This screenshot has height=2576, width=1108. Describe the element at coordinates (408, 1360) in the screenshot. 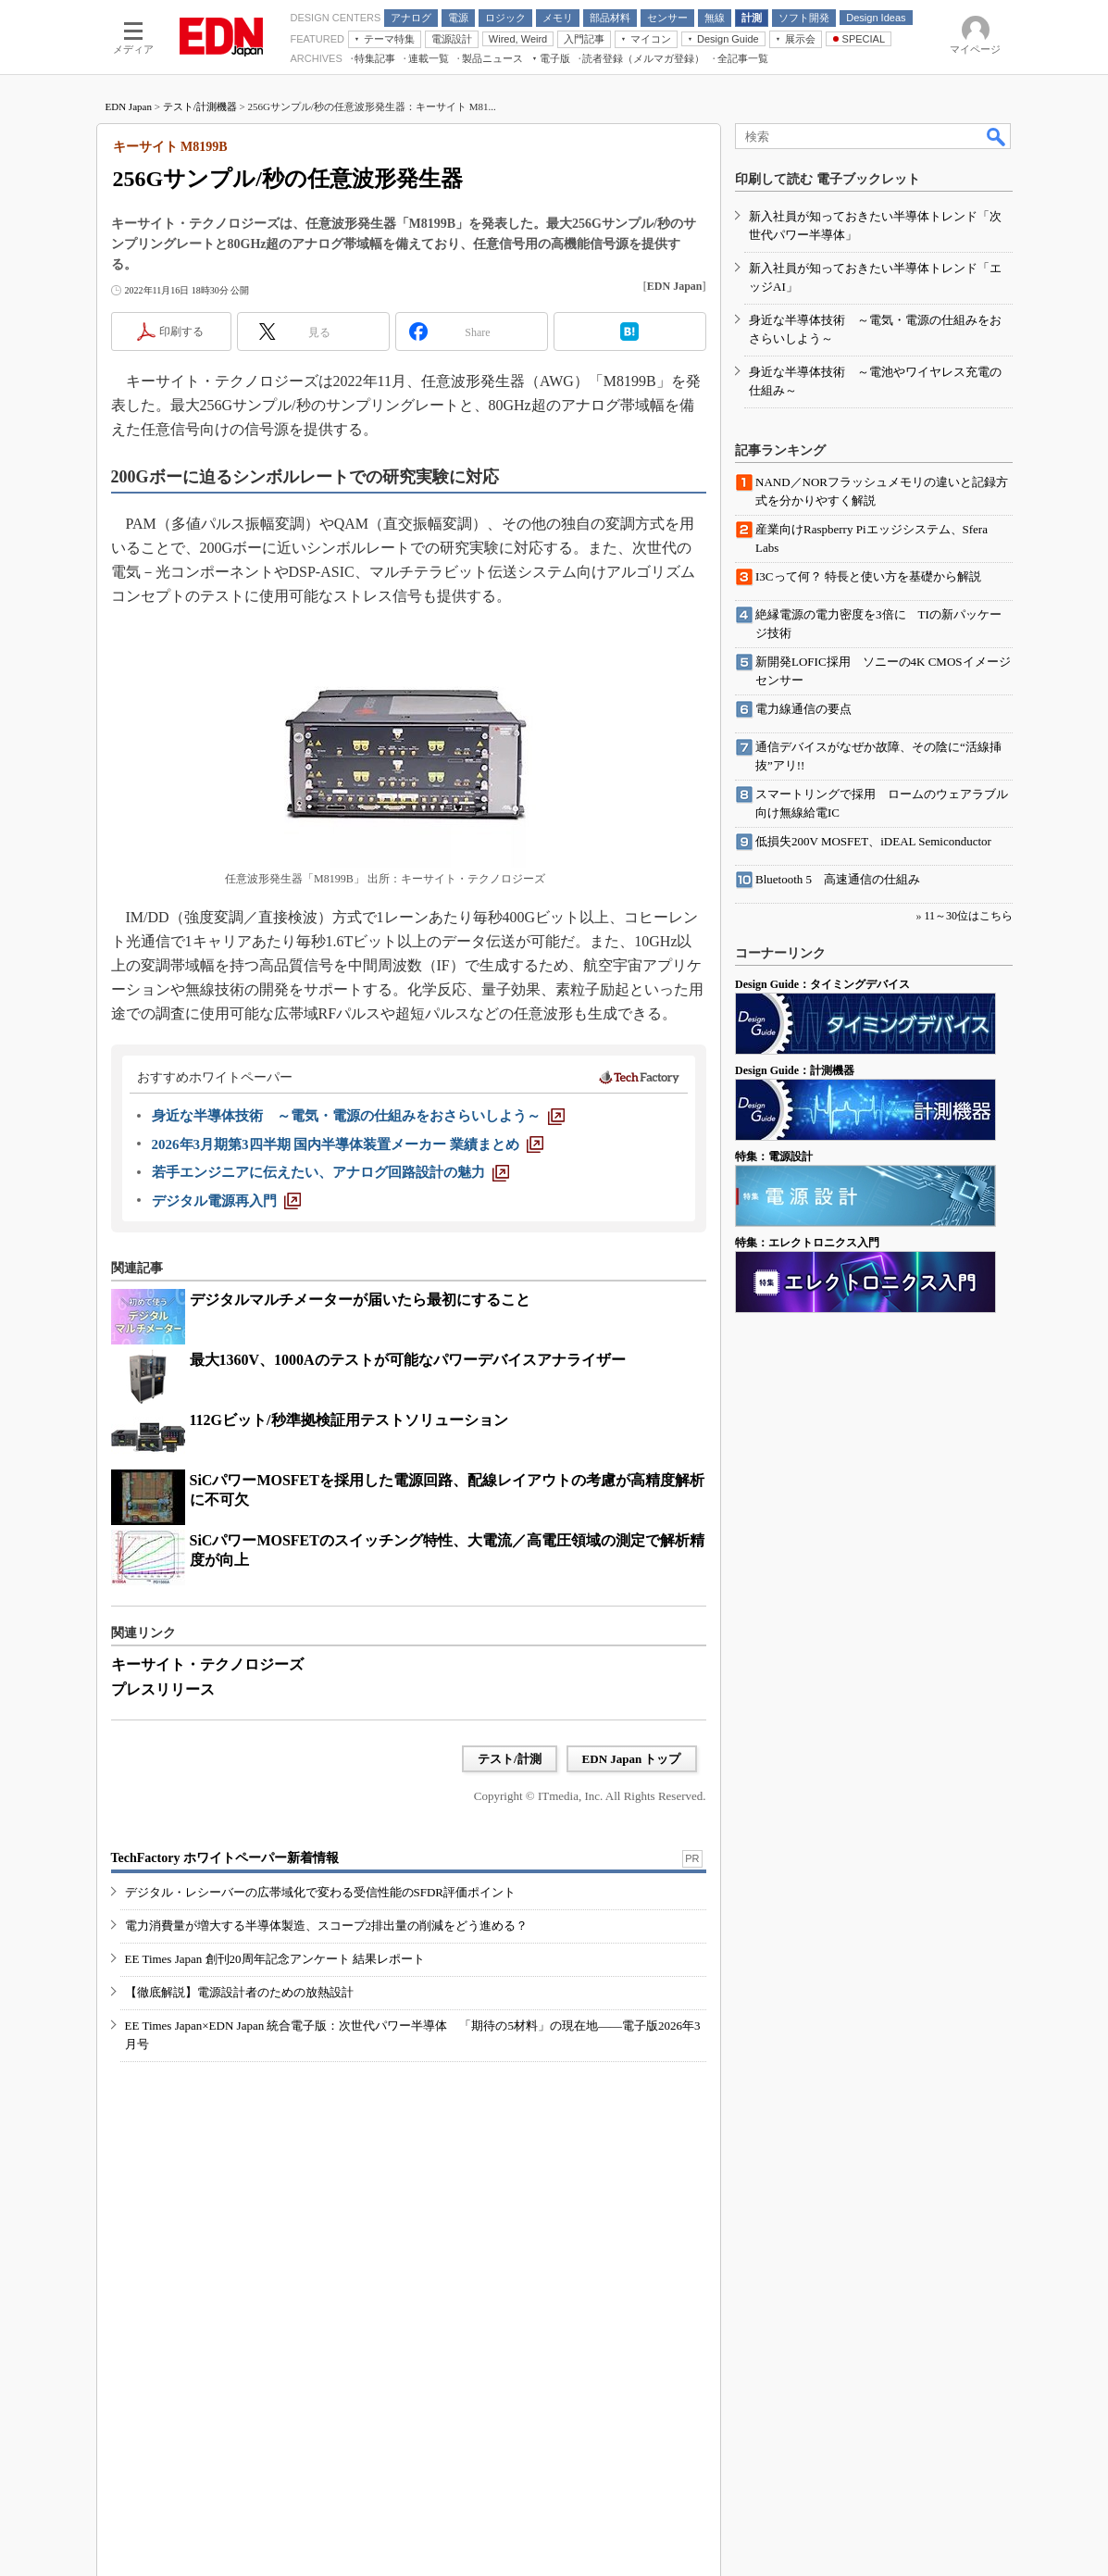

I see `最大1360V、1000Aのテストが可能なパワーデバイスアナライザー` at that location.